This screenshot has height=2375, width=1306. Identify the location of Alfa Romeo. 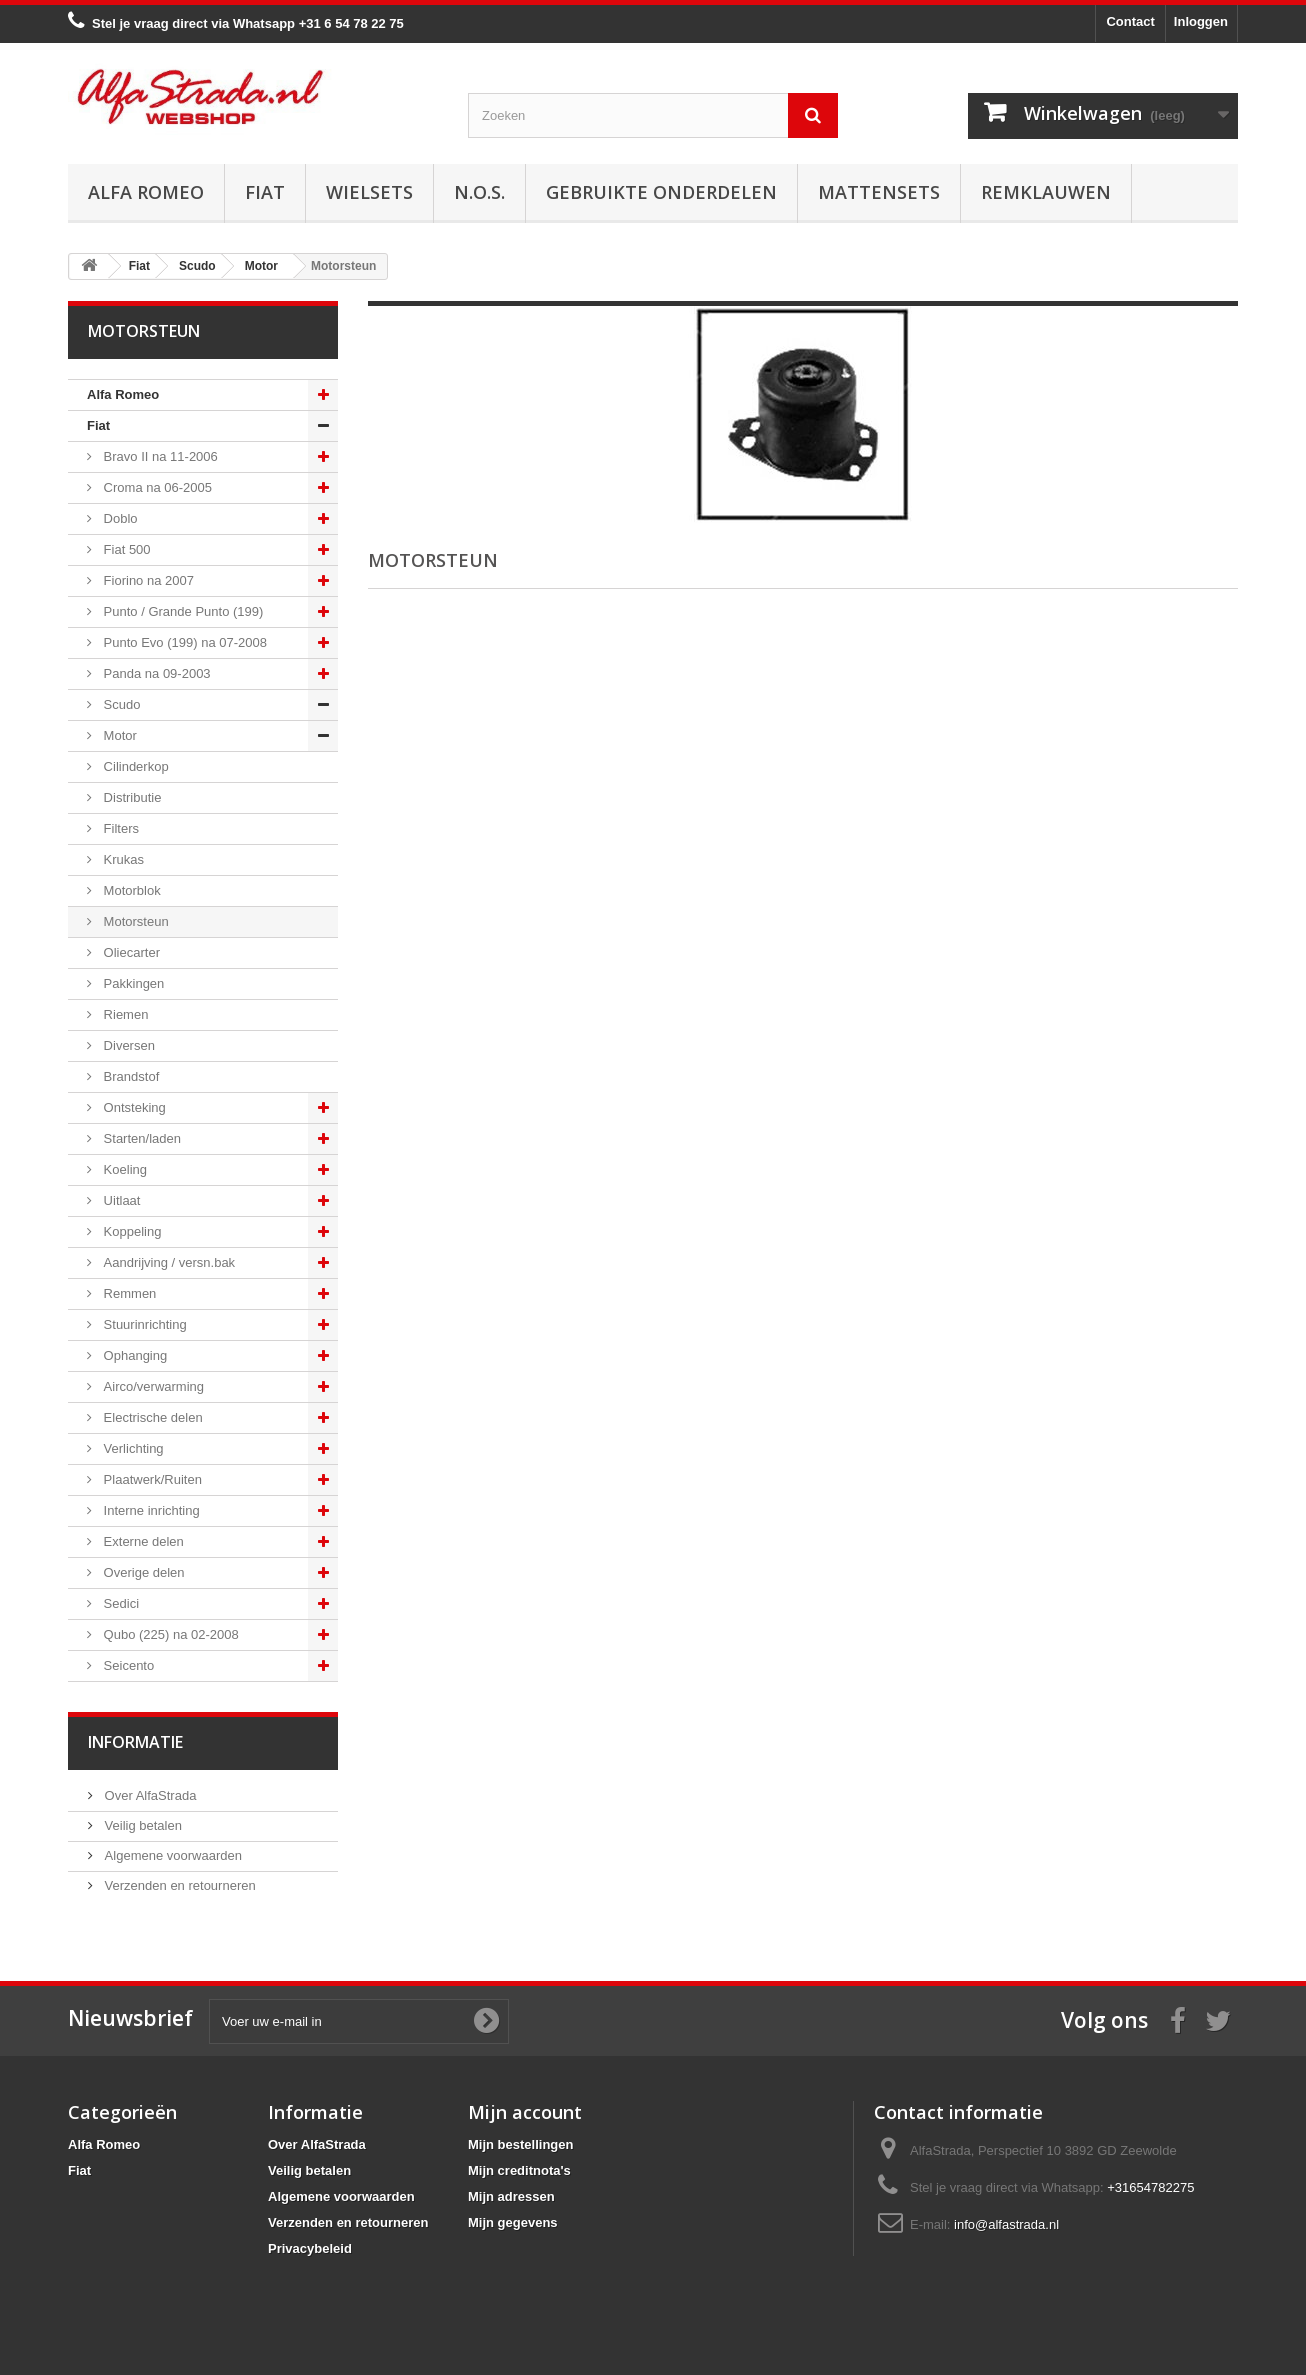
(146, 192).